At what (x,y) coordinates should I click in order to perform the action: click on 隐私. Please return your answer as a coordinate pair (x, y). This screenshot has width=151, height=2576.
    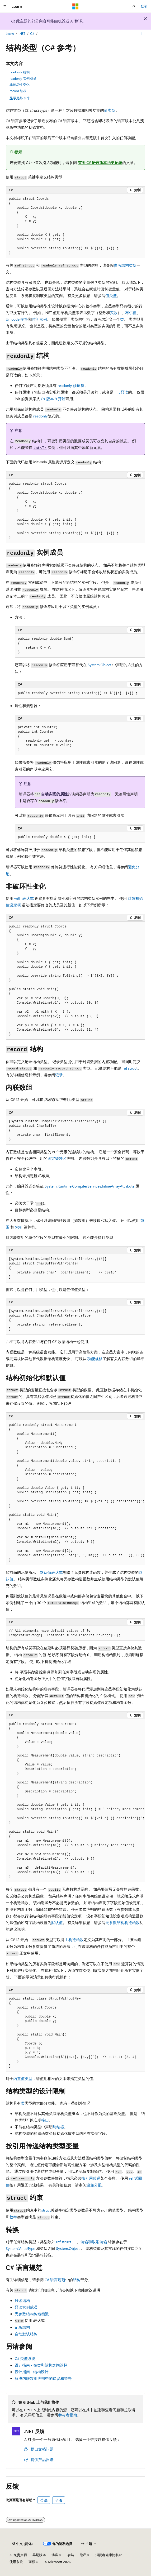
    Looking at the image, I should click on (83, 2555).